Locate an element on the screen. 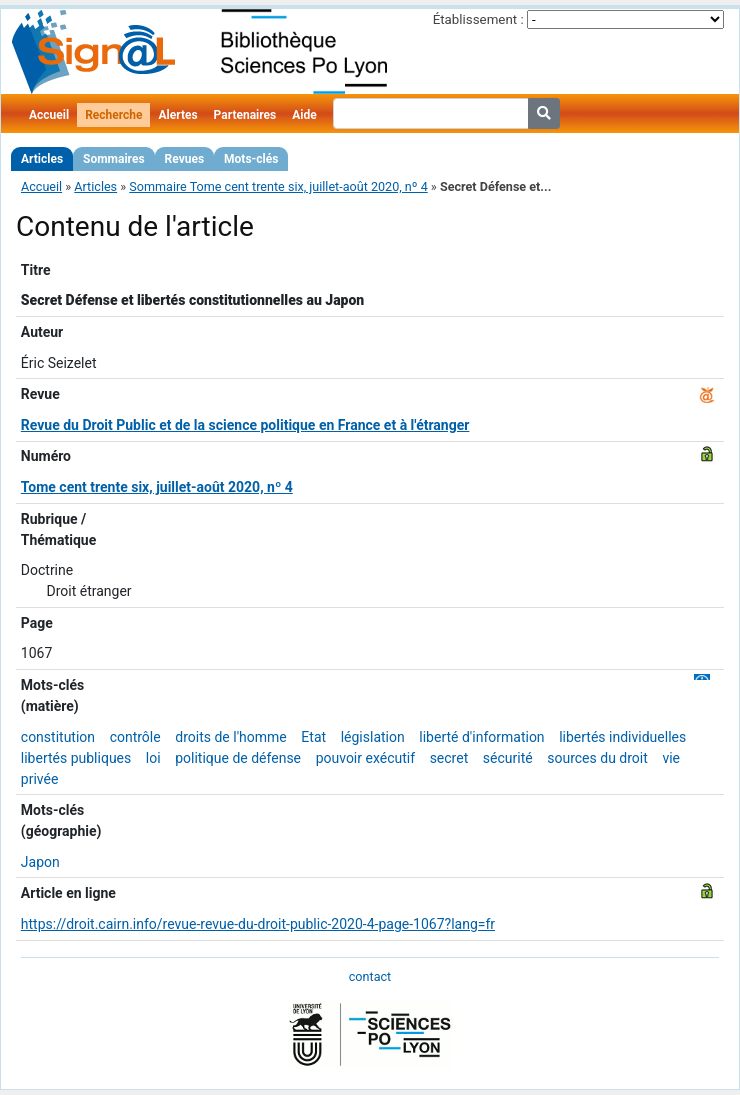 This screenshot has height=1095, width=740. droits de l'homme is located at coordinates (231, 737).